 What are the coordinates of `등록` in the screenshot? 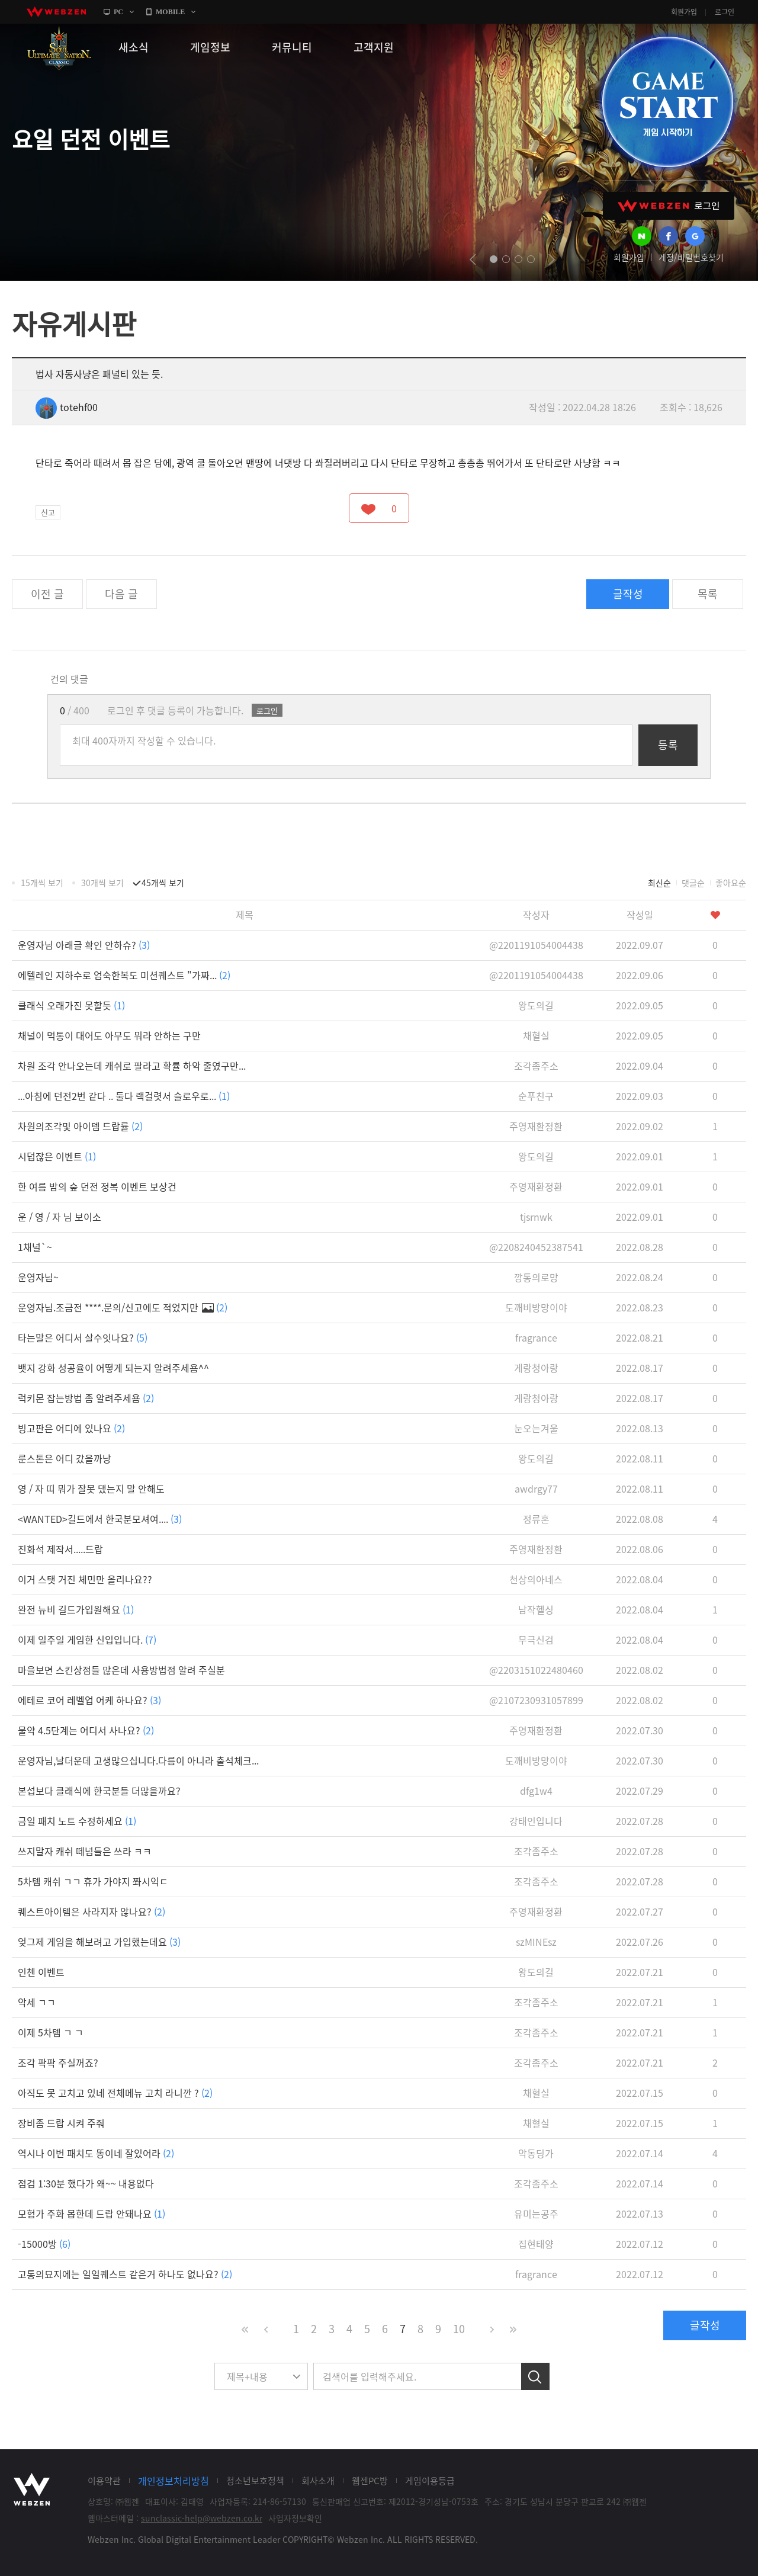 It's located at (668, 745).